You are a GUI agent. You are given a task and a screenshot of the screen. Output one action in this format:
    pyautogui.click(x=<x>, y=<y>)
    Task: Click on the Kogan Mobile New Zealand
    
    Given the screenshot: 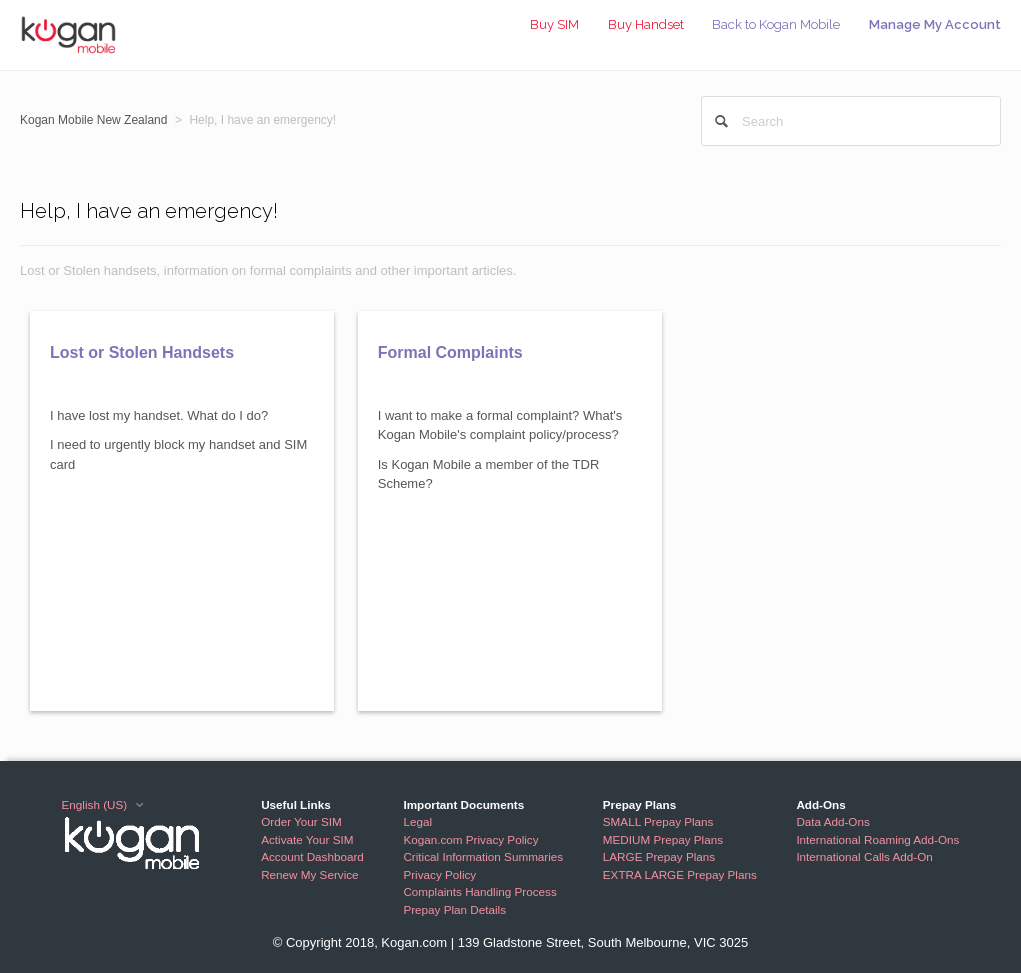 What is the action you would take?
    pyautogui.click(x=93, y=120)
    